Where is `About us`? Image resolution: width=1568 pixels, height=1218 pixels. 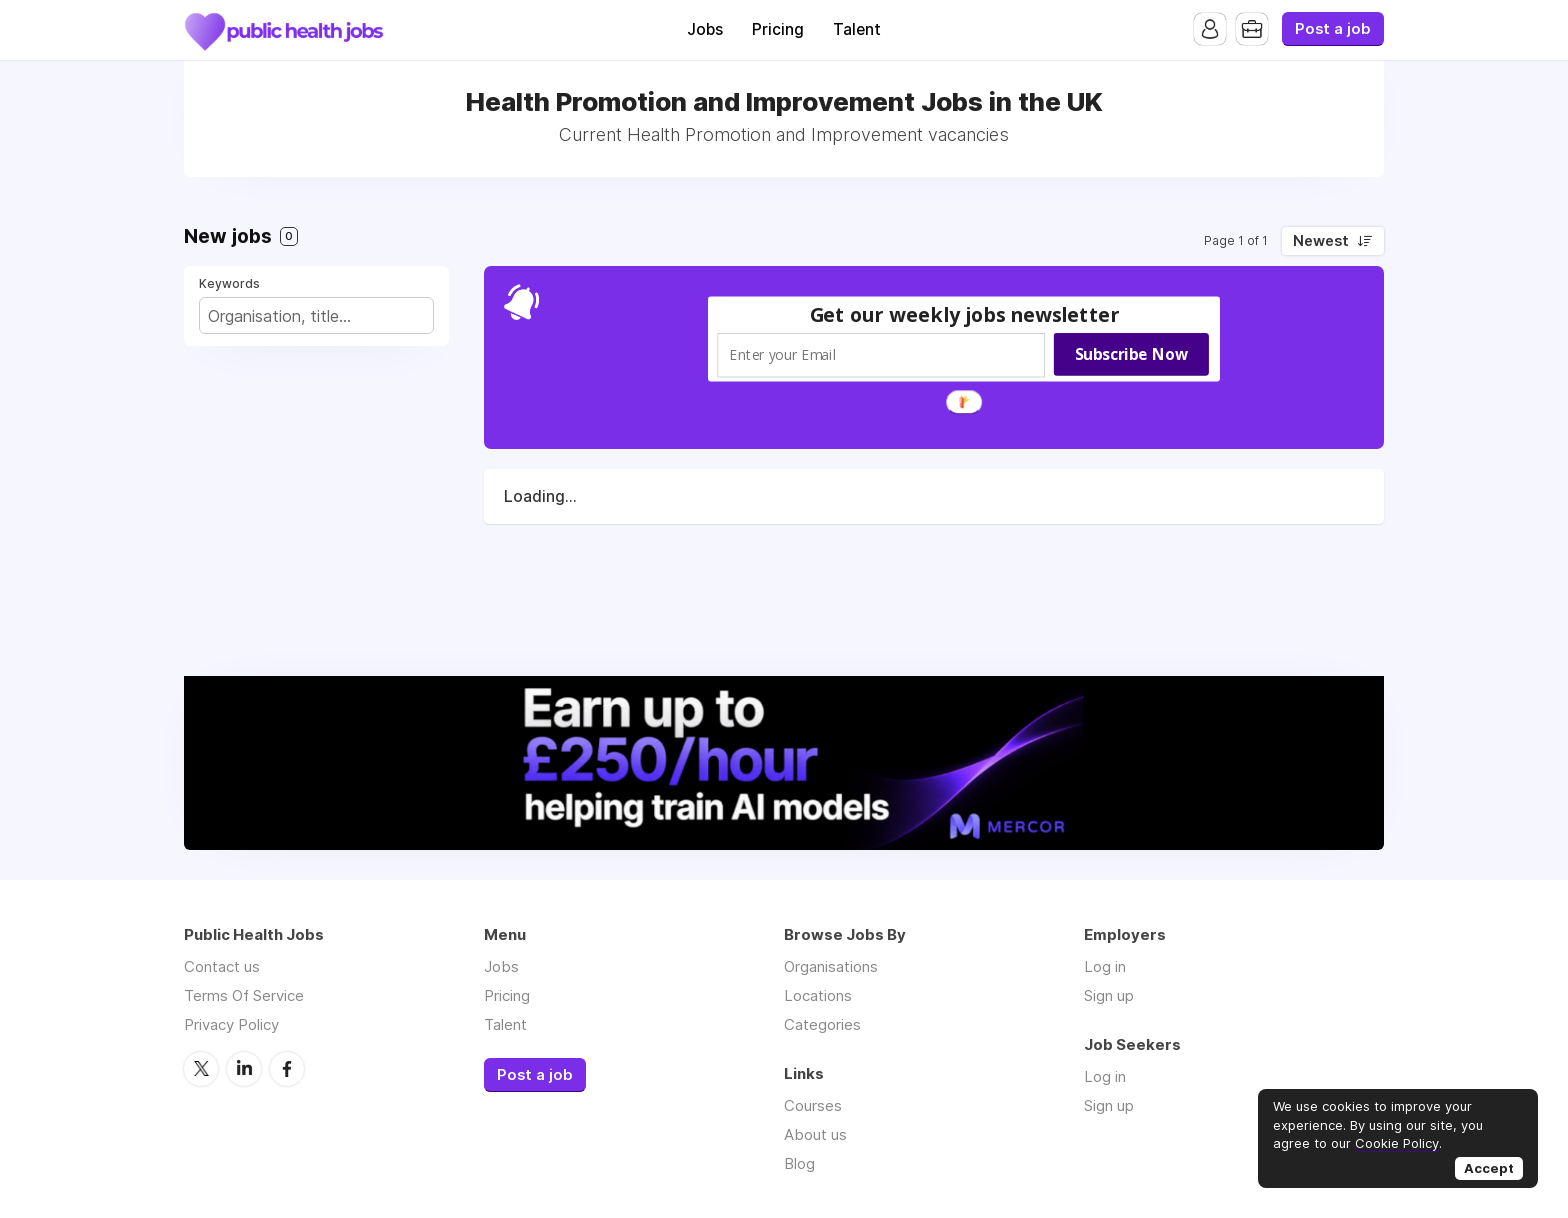 About us is located at coordinates (815, 1134).